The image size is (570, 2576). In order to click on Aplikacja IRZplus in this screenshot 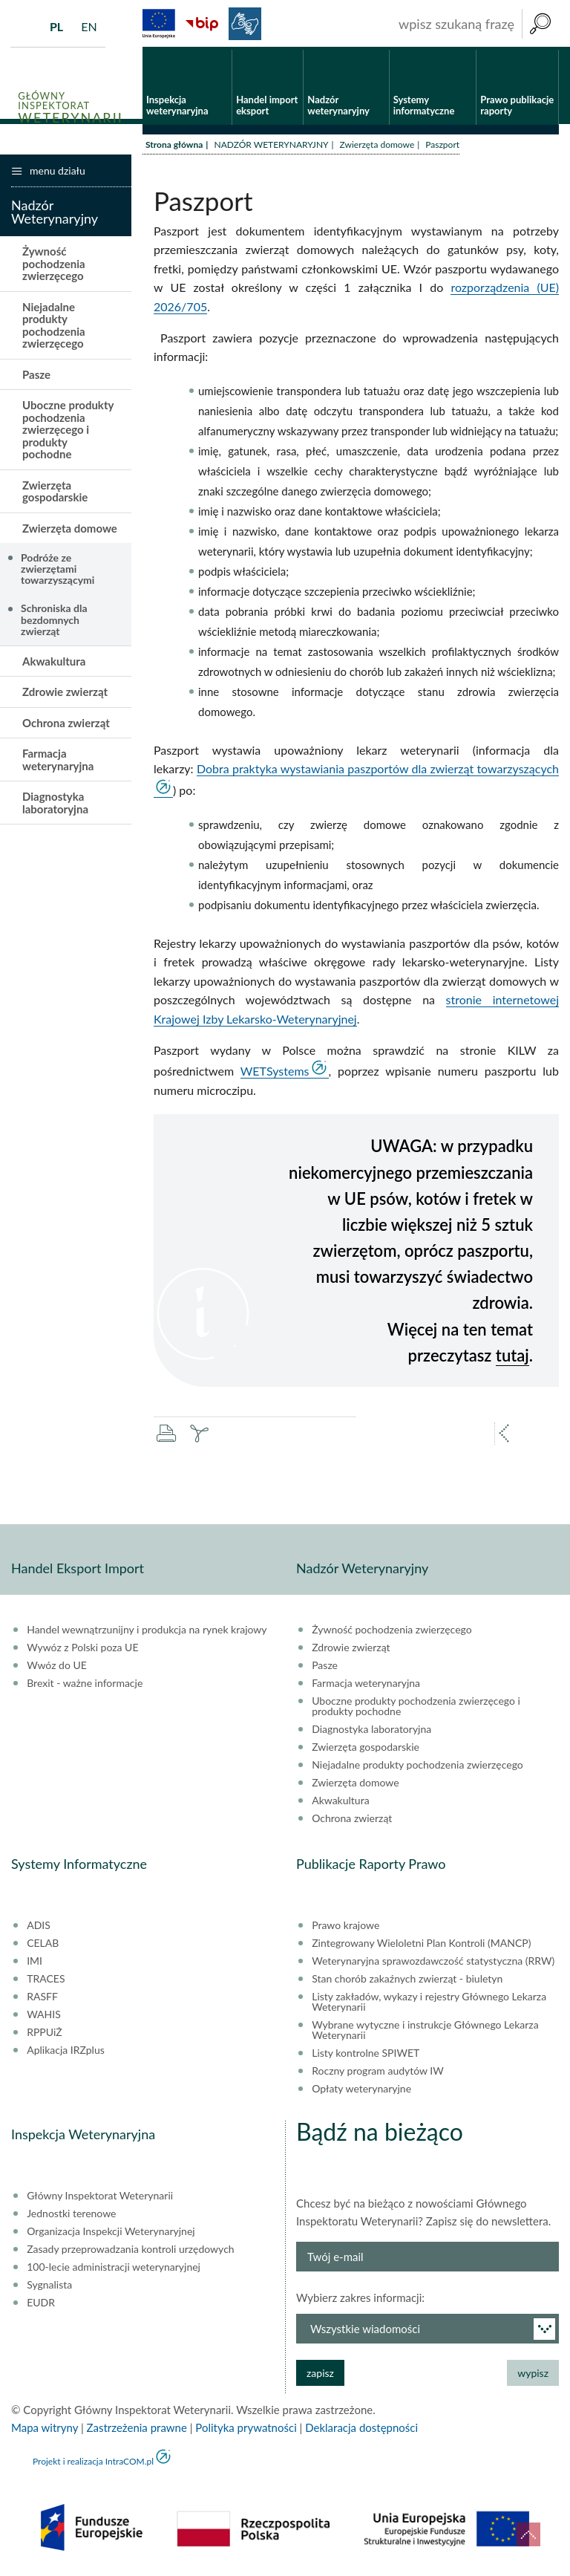, I will do `click(66, 2052)`.